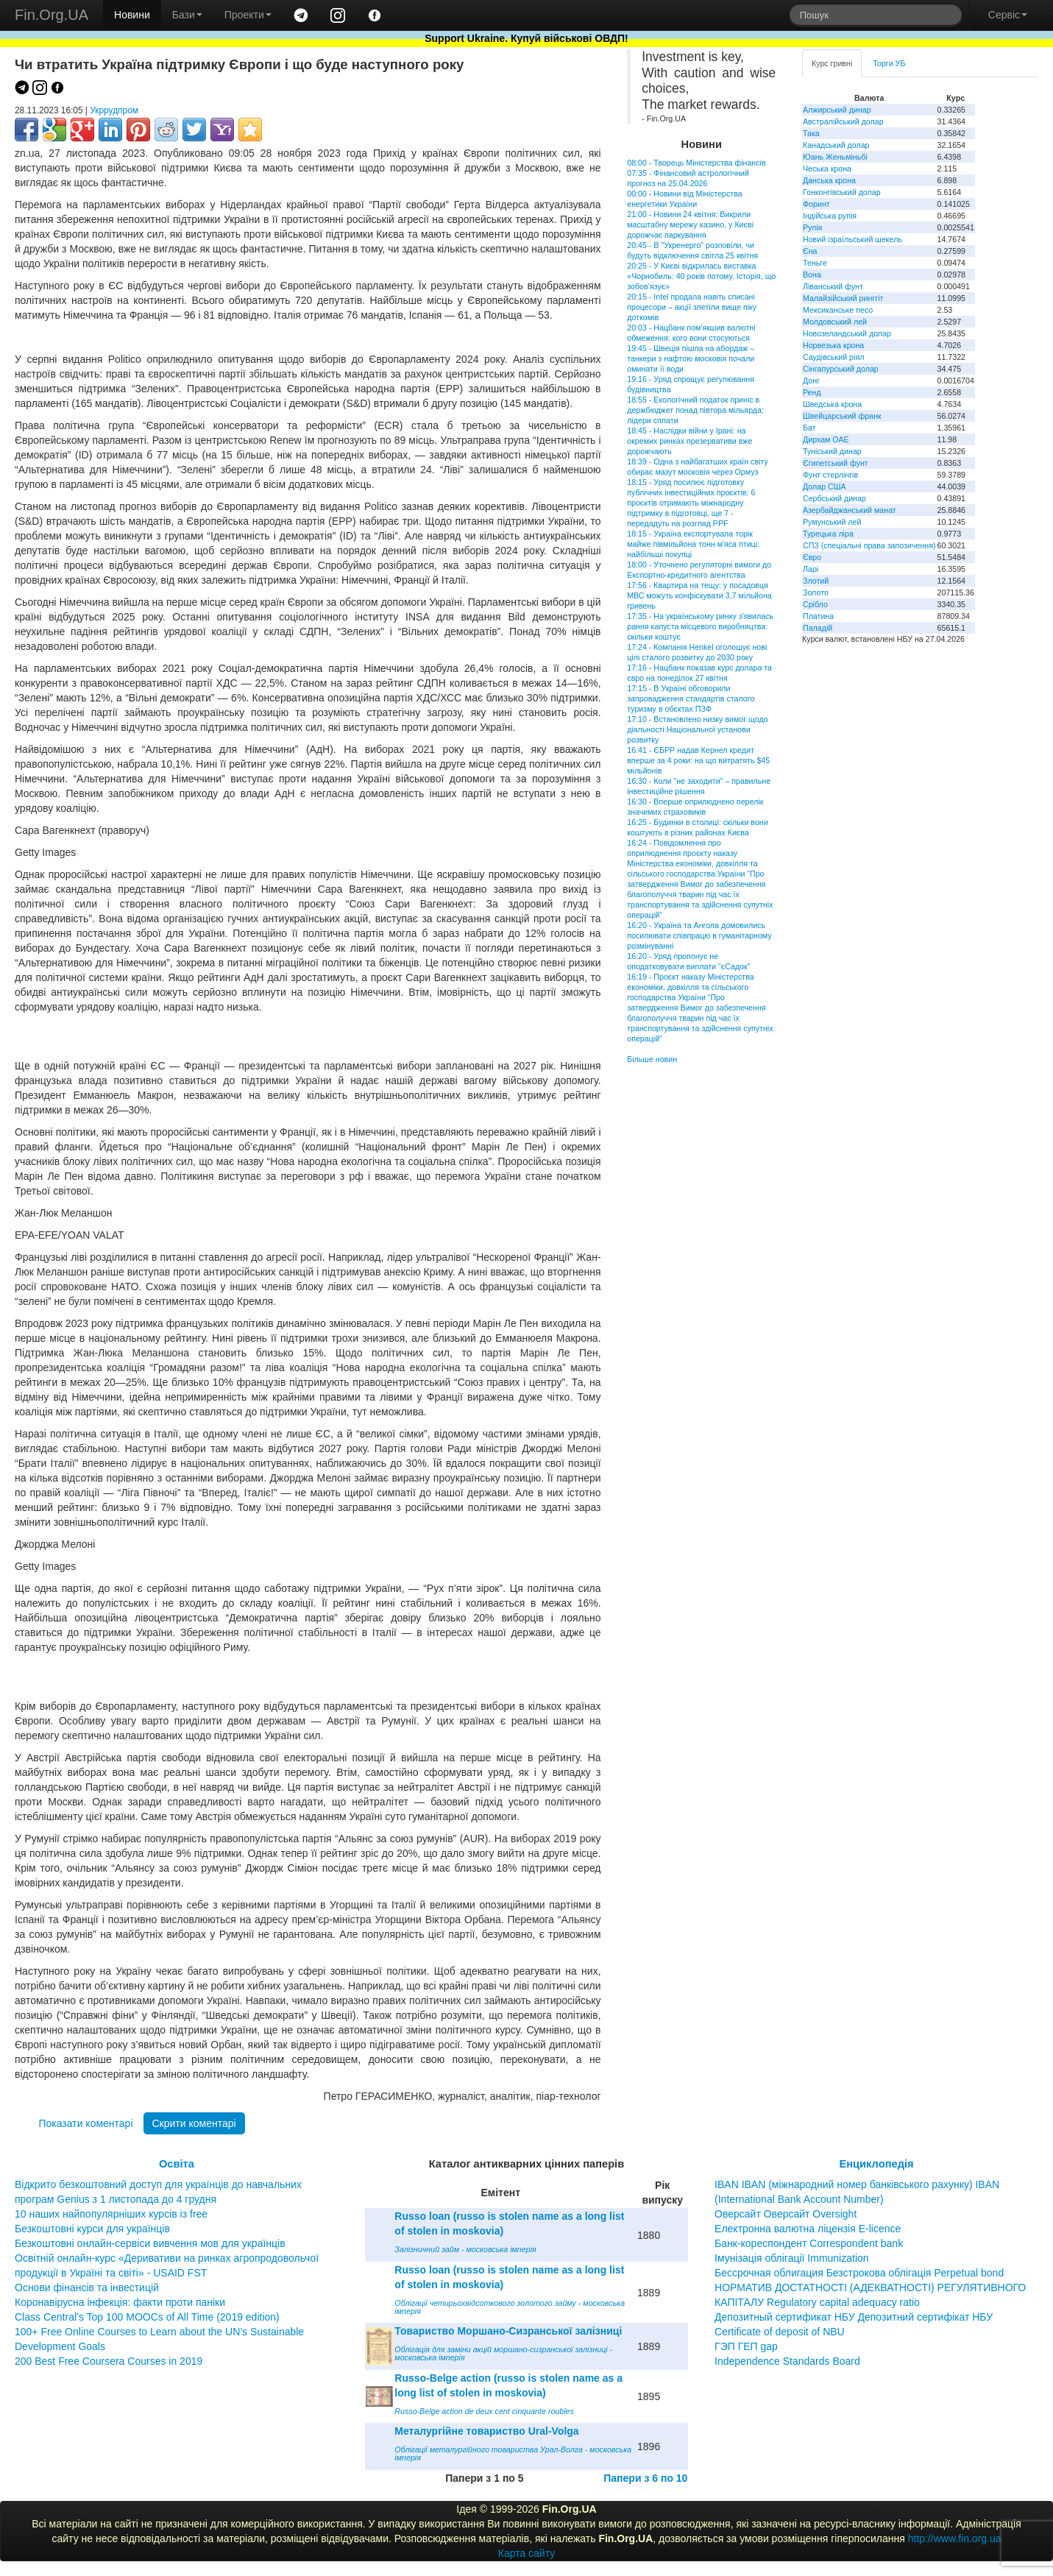  I want to click on Норвезька крона, so click(833, 345).